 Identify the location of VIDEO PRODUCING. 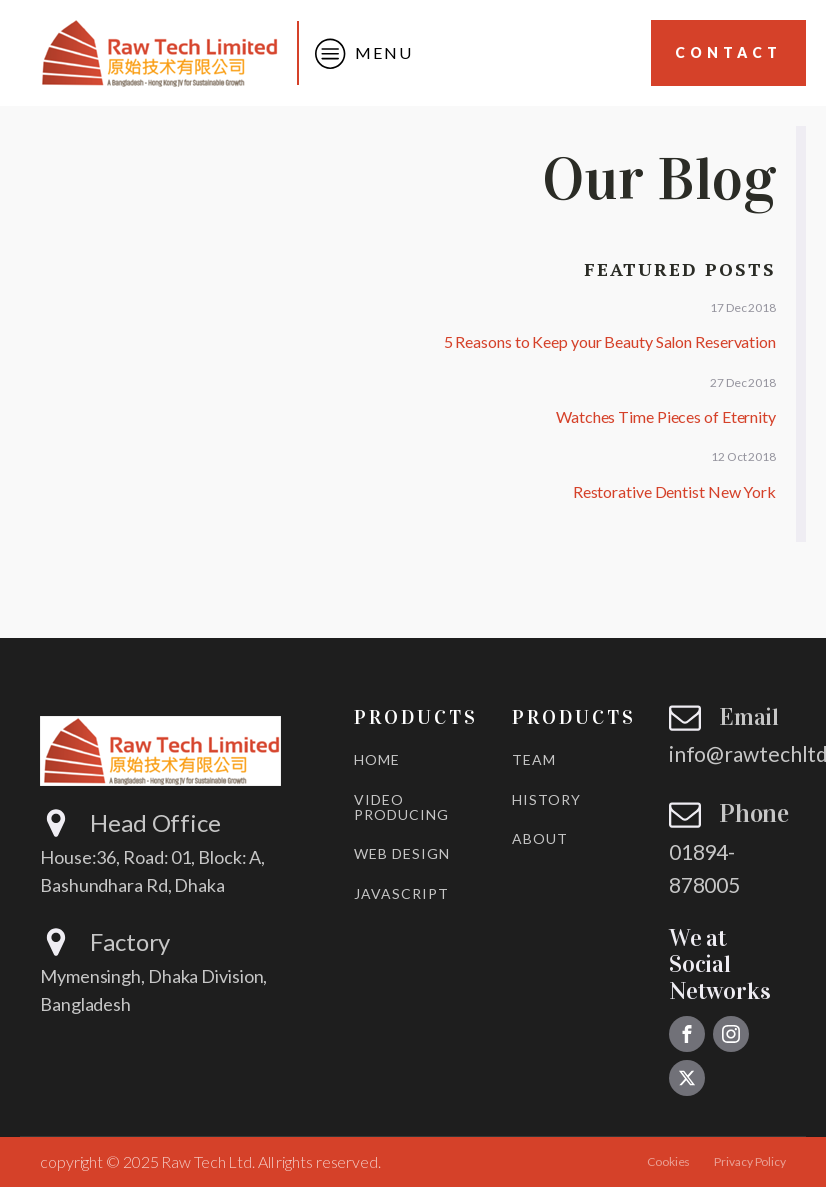
(401, 807).